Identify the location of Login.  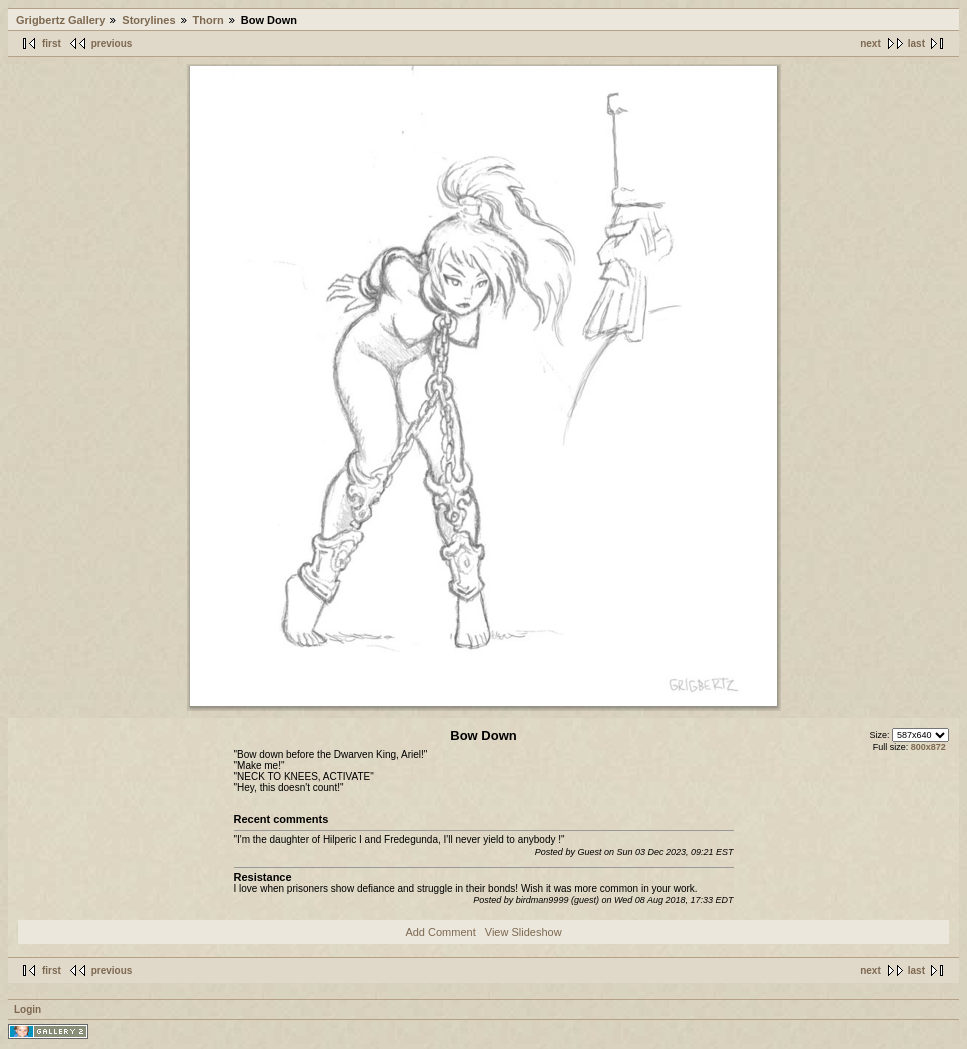
(27, 1009).